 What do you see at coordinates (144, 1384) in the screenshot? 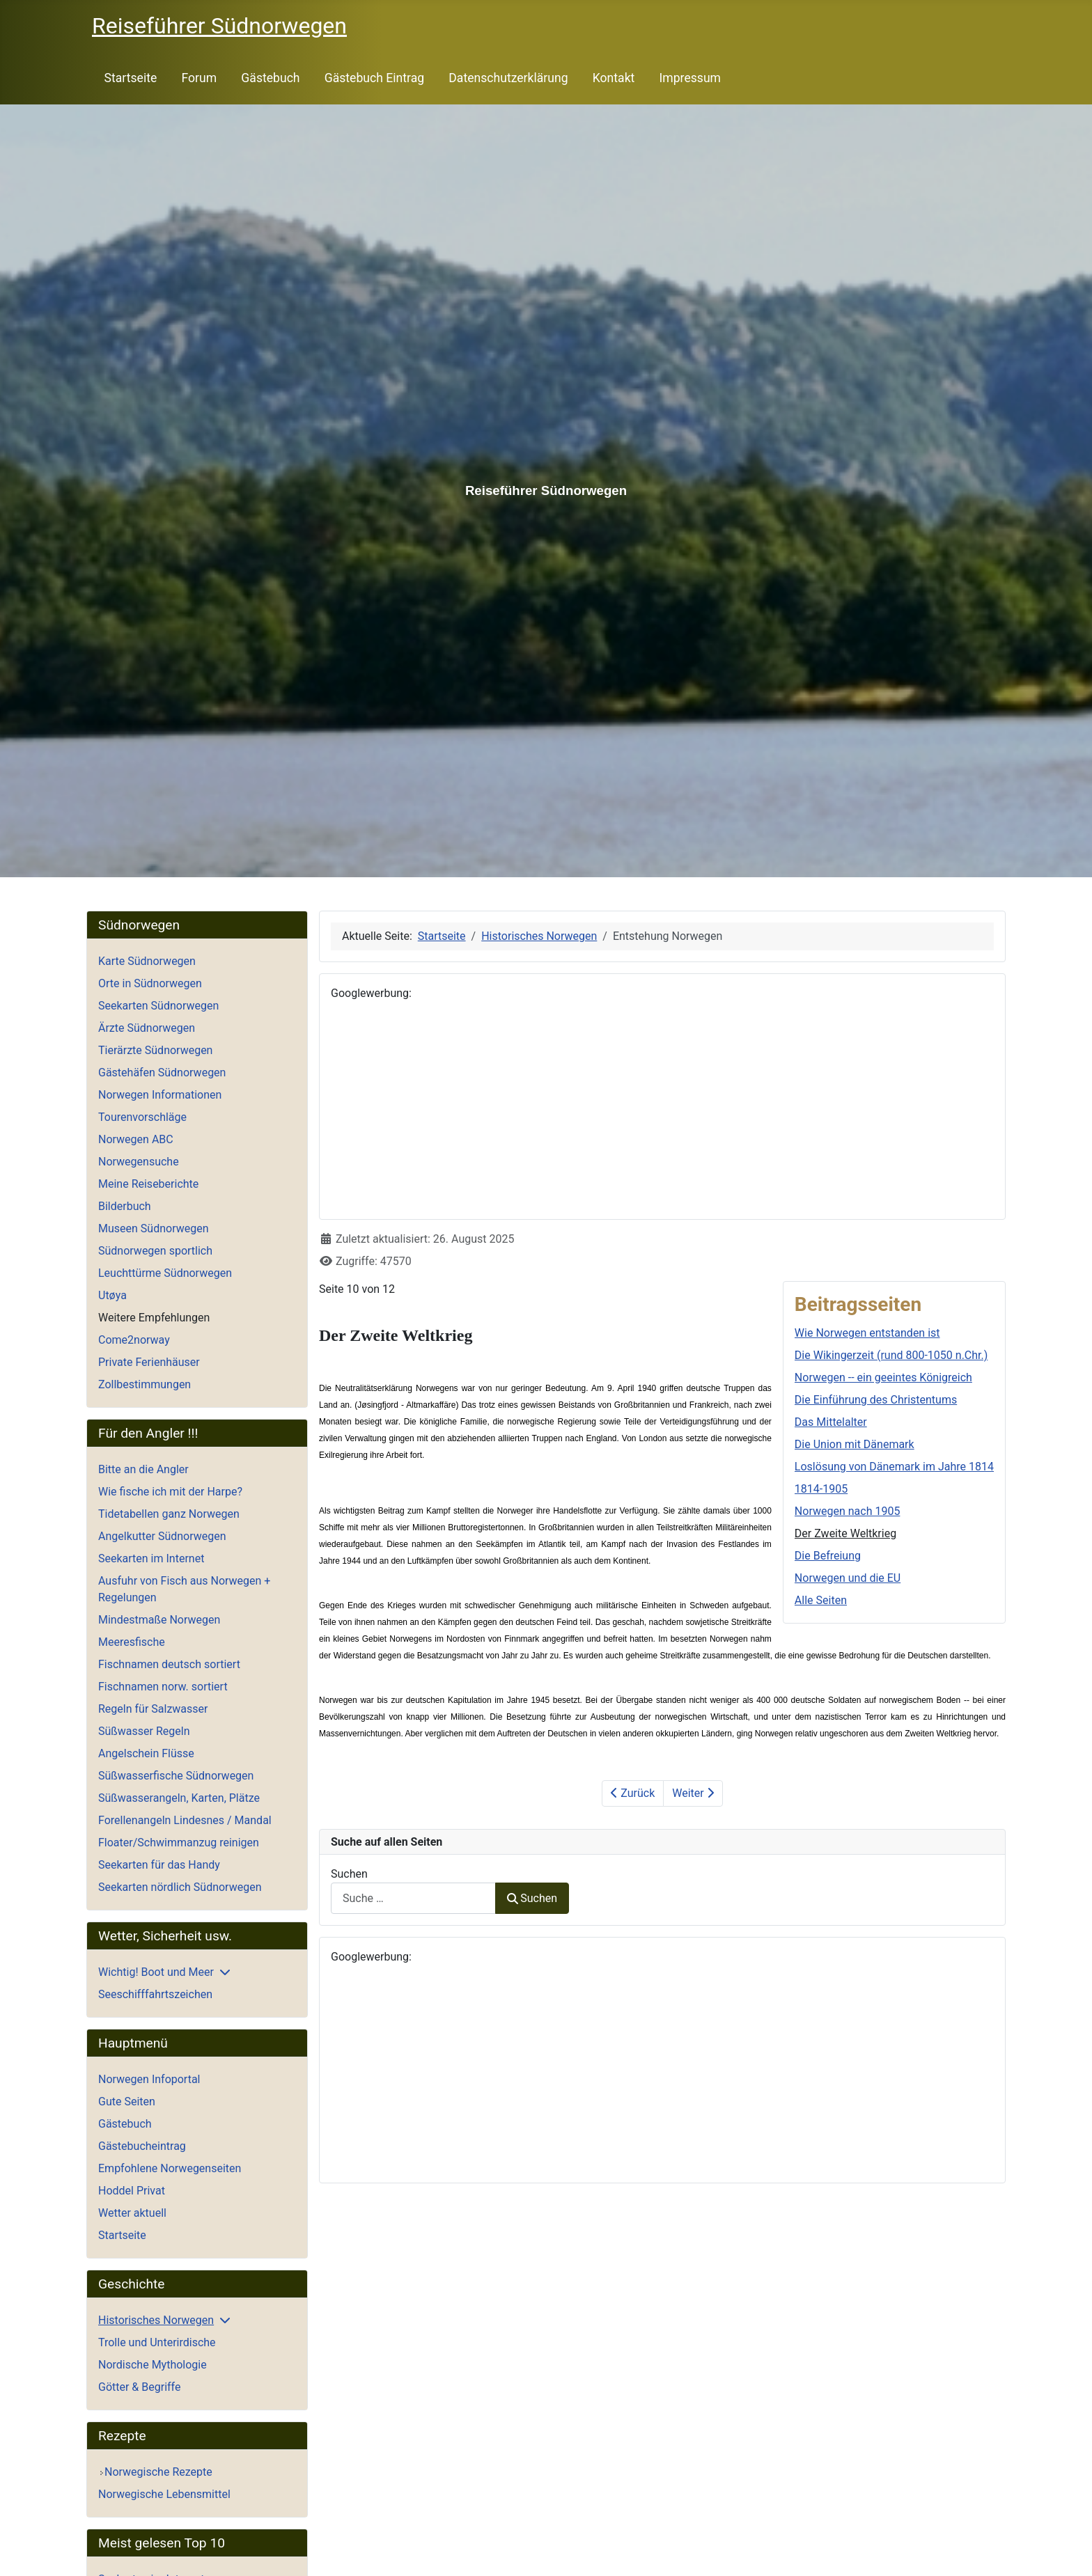
I see `Zollbestimmungen` at bounding box center [144, 1384].